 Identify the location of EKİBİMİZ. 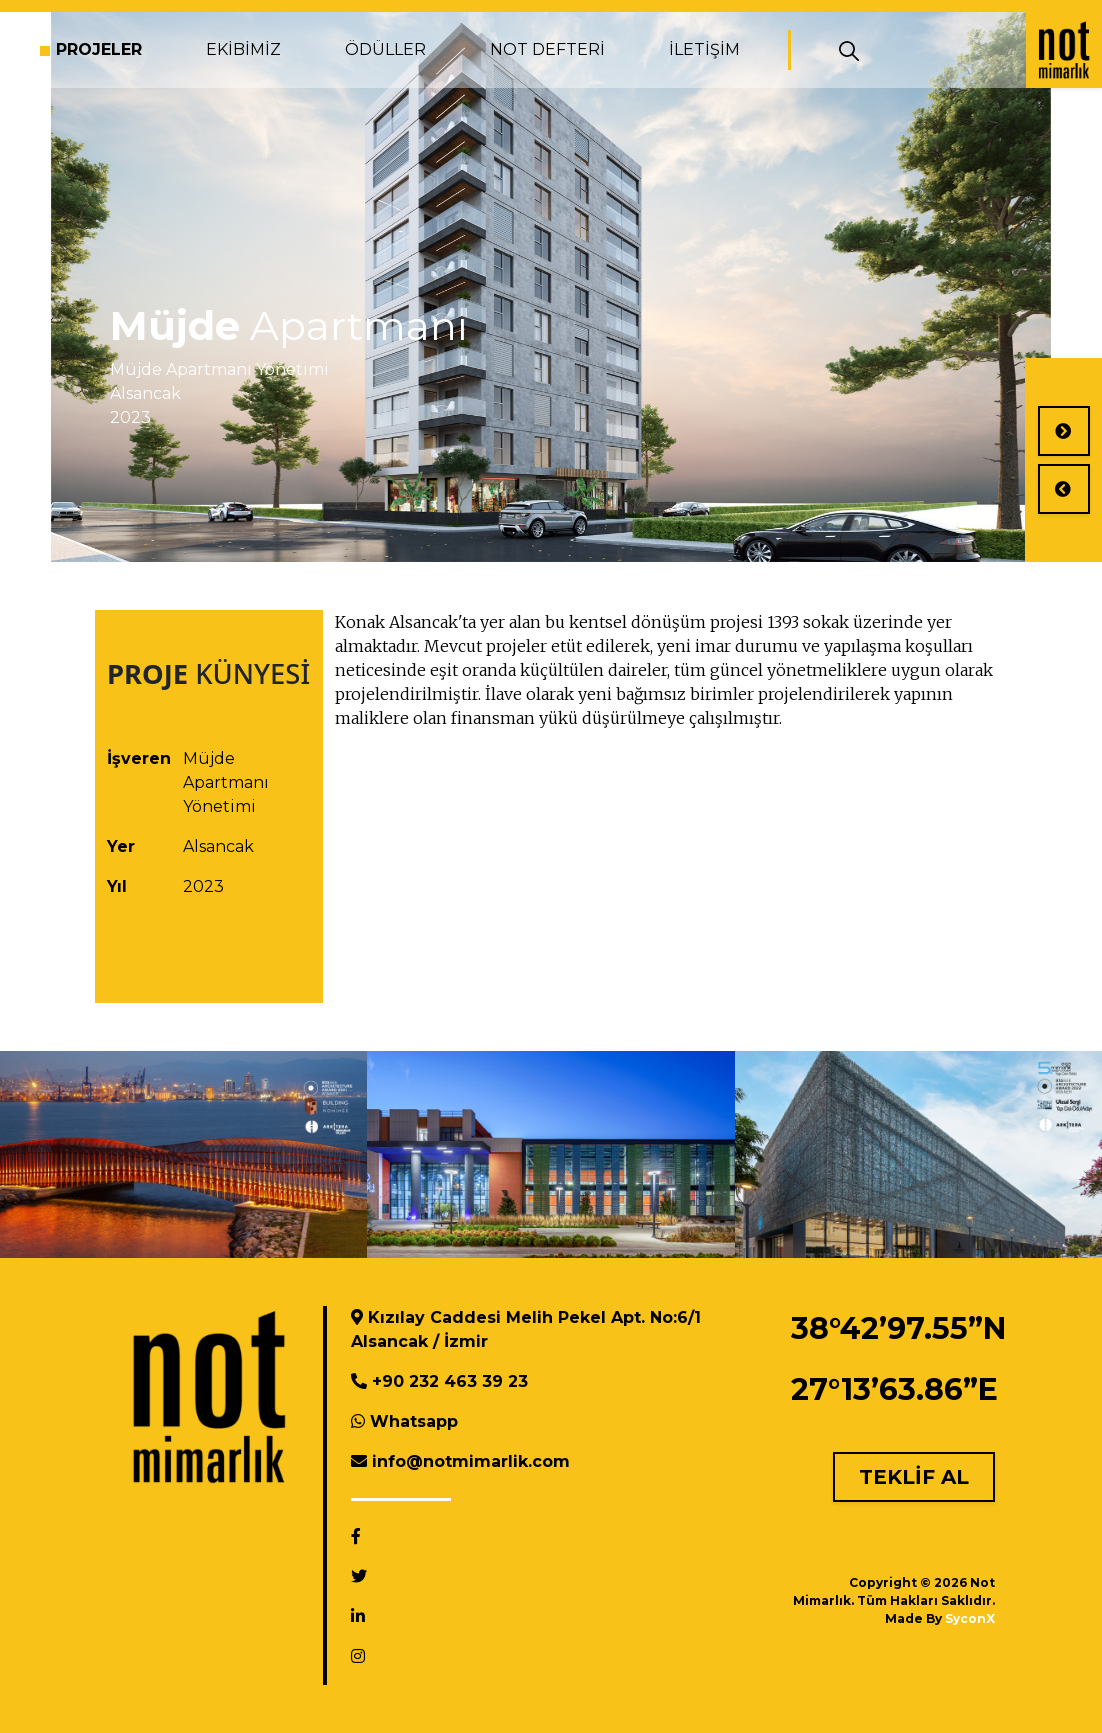
(243, 49).